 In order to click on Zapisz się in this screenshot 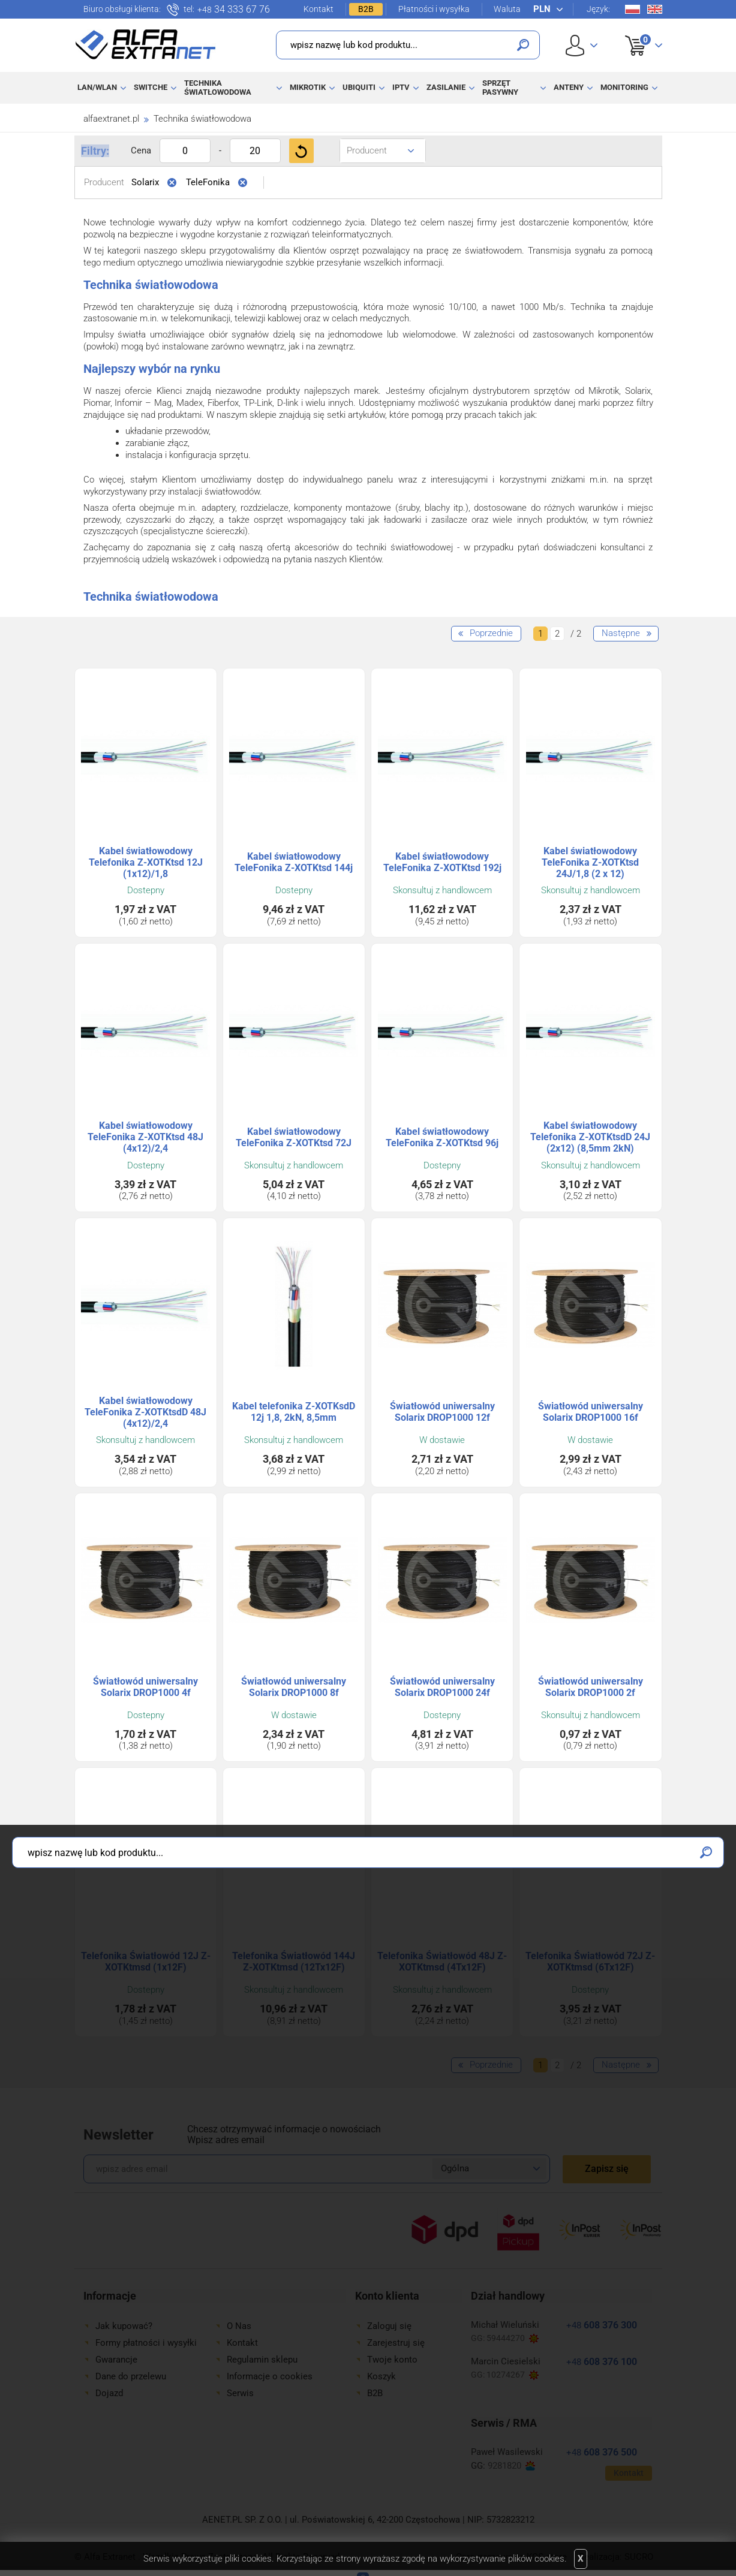, I will do `click(607, 2168)`.